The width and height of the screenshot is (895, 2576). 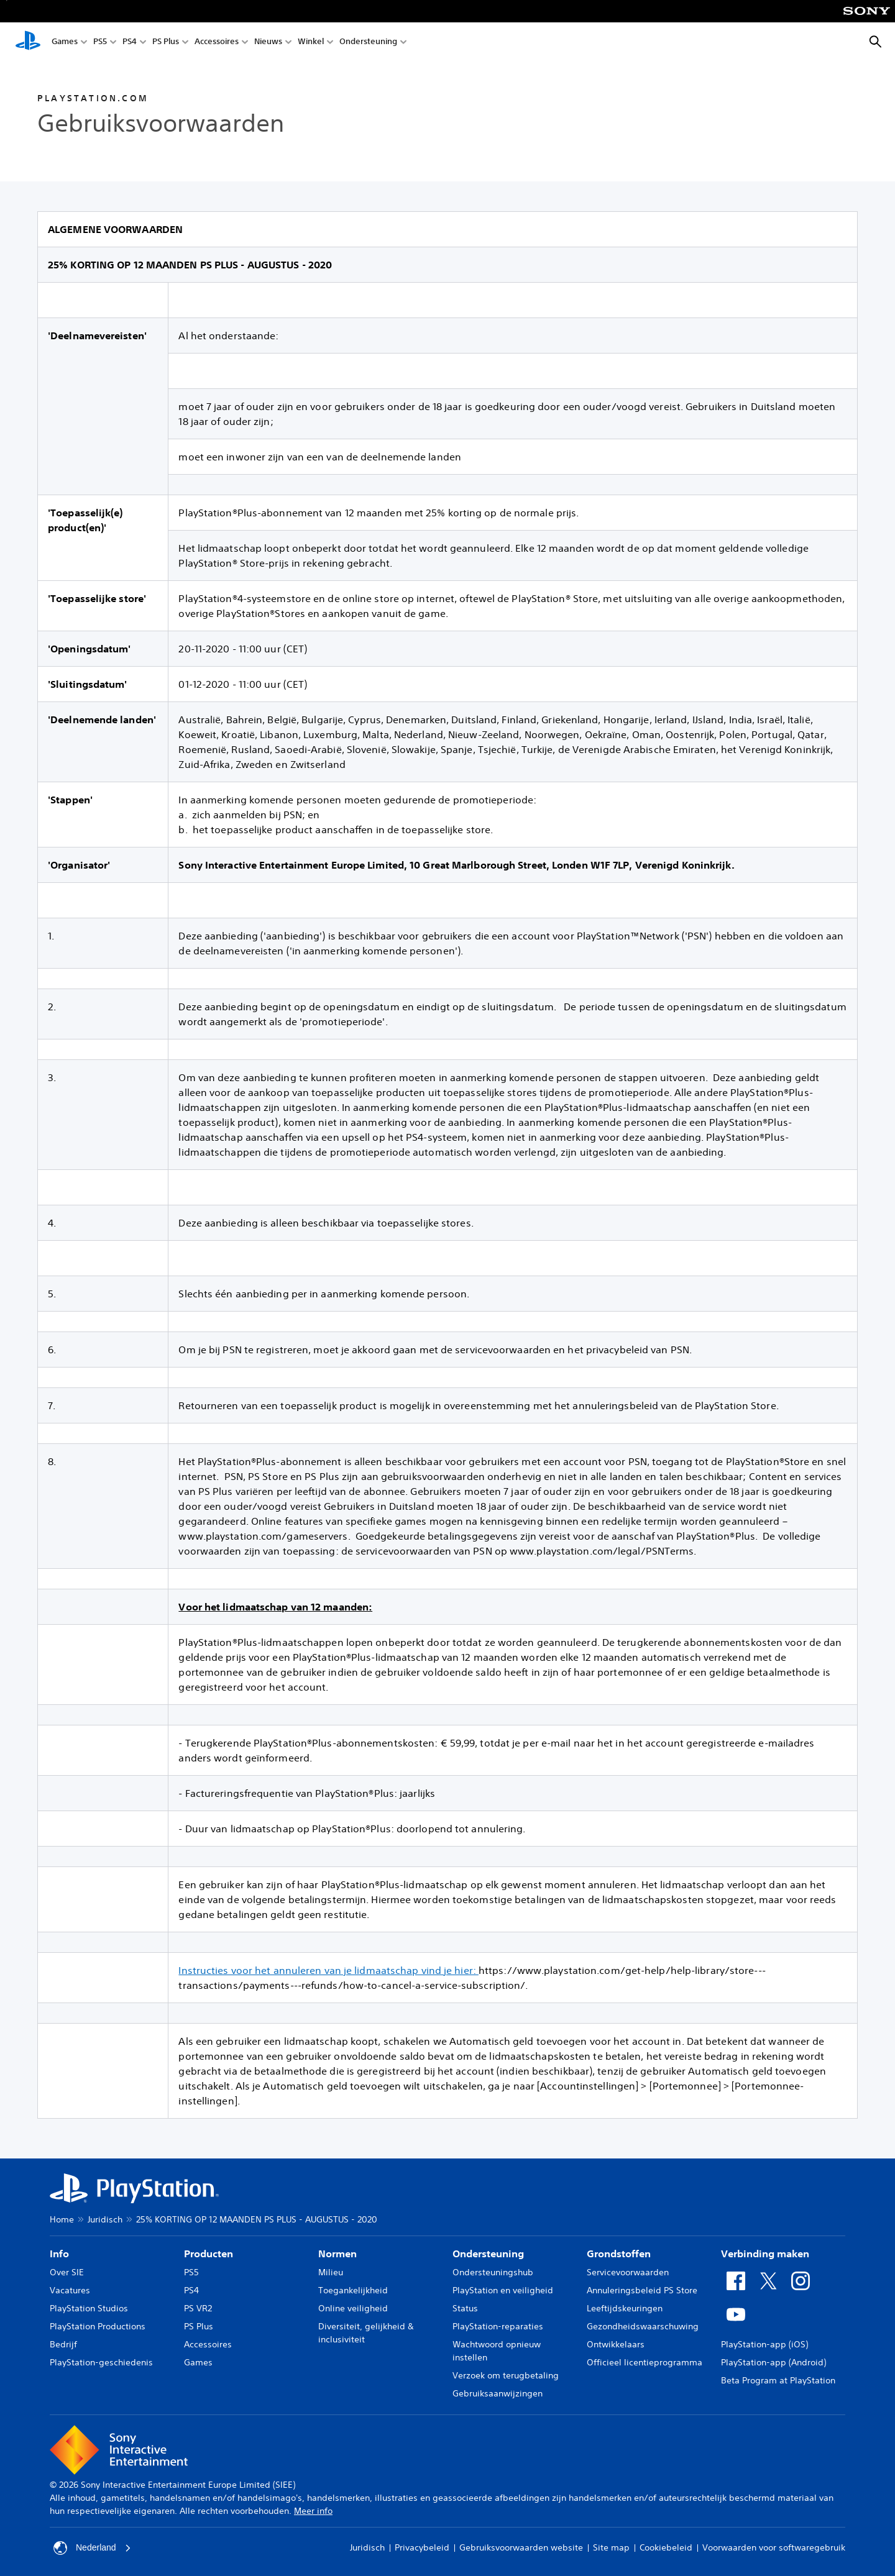 I want to click on Gebruiksaanwijzingen, so click(x=497, y=2393).